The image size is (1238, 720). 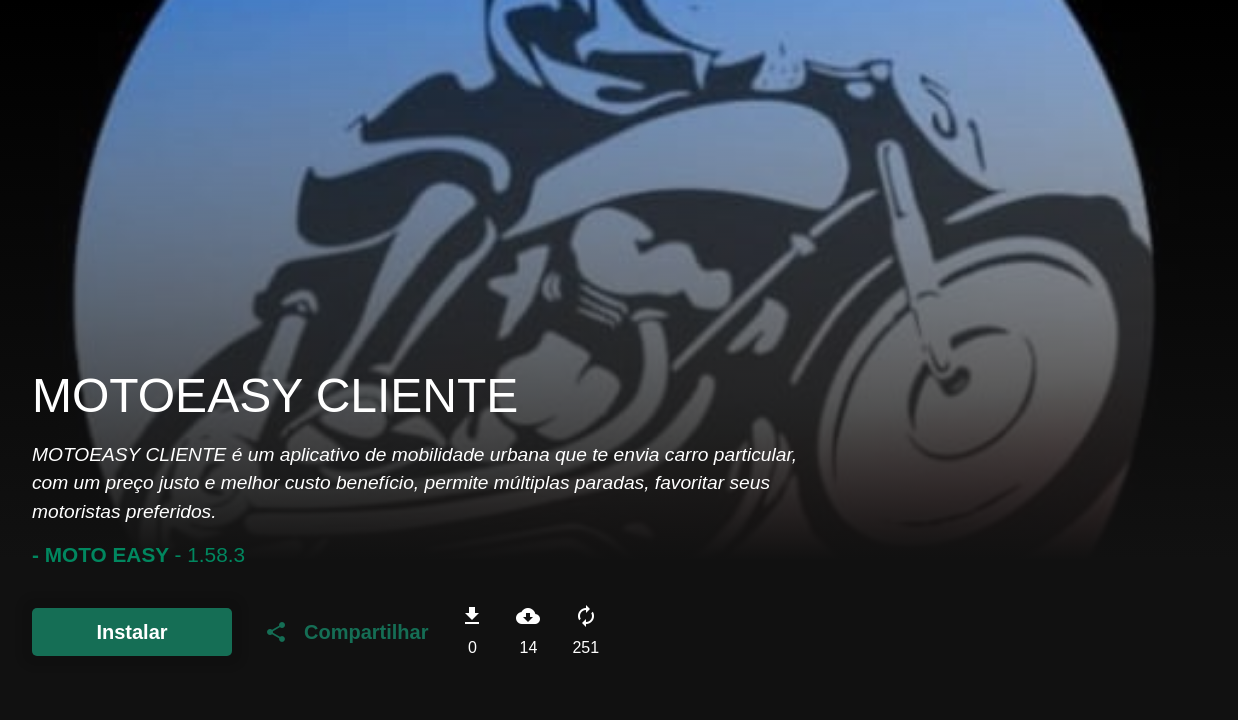 What do you see at coordinates (346, 632) in the screenshot?
I see `Compartilhar` at bounding box center [346, 632].